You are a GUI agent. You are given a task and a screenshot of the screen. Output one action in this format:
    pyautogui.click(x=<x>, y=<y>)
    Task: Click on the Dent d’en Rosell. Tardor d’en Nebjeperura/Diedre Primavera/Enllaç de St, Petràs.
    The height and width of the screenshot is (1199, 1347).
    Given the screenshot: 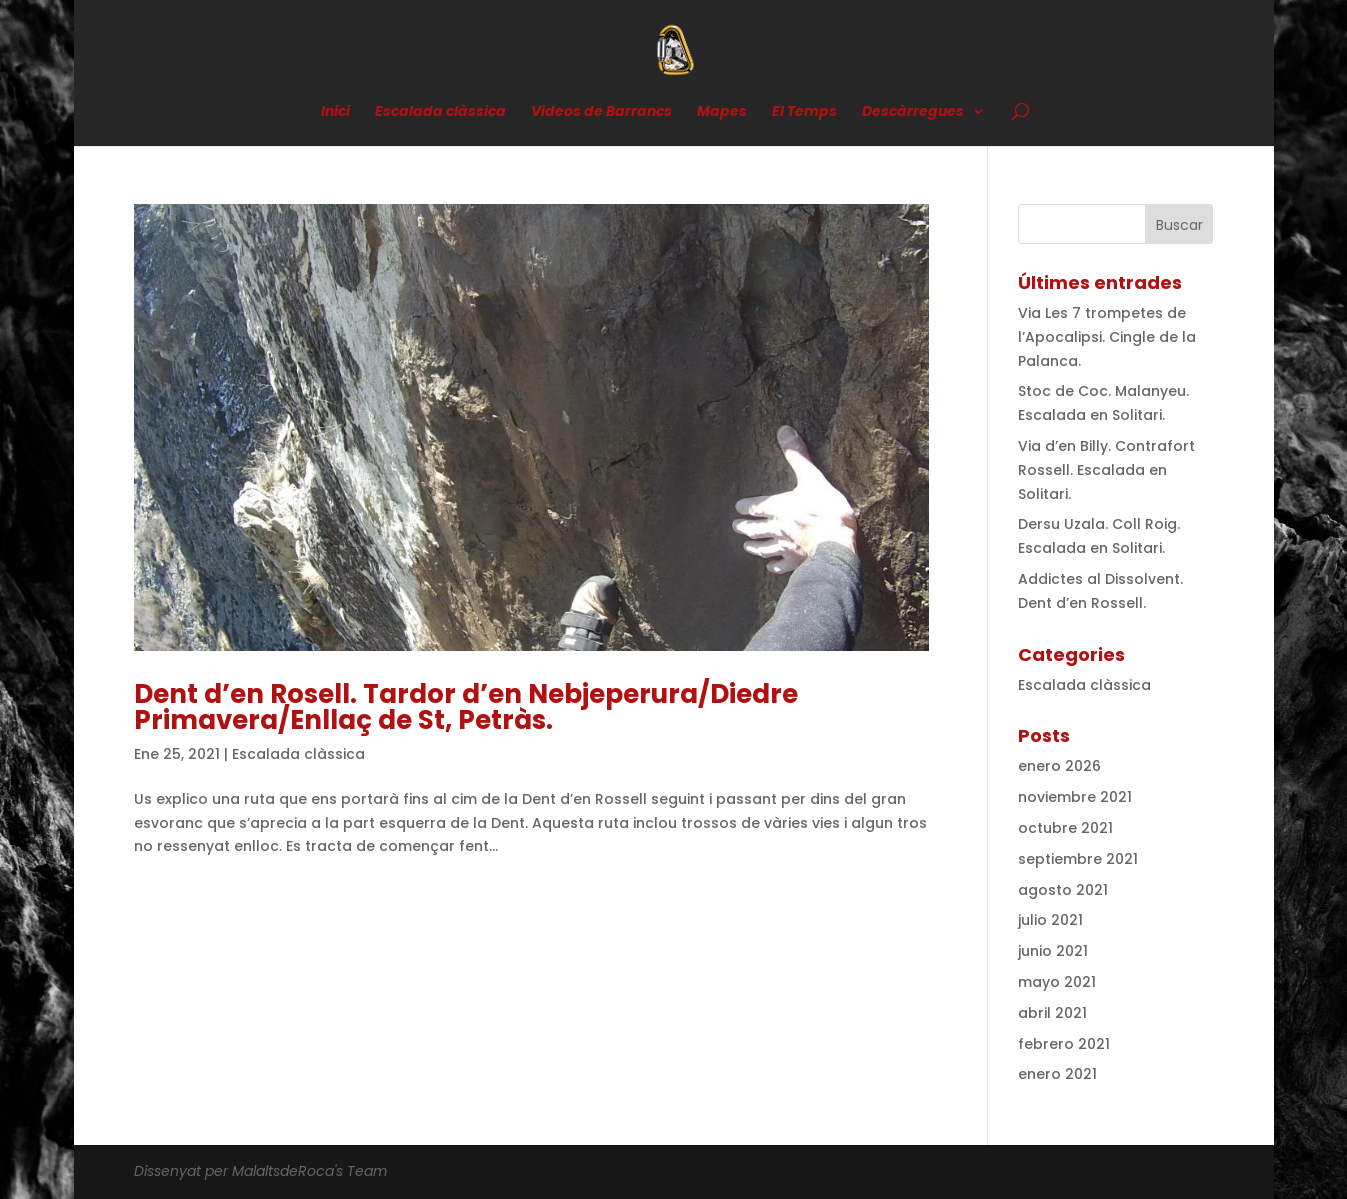 What is the action you would take?
    pyautogui.click(x=466, y=707)
    